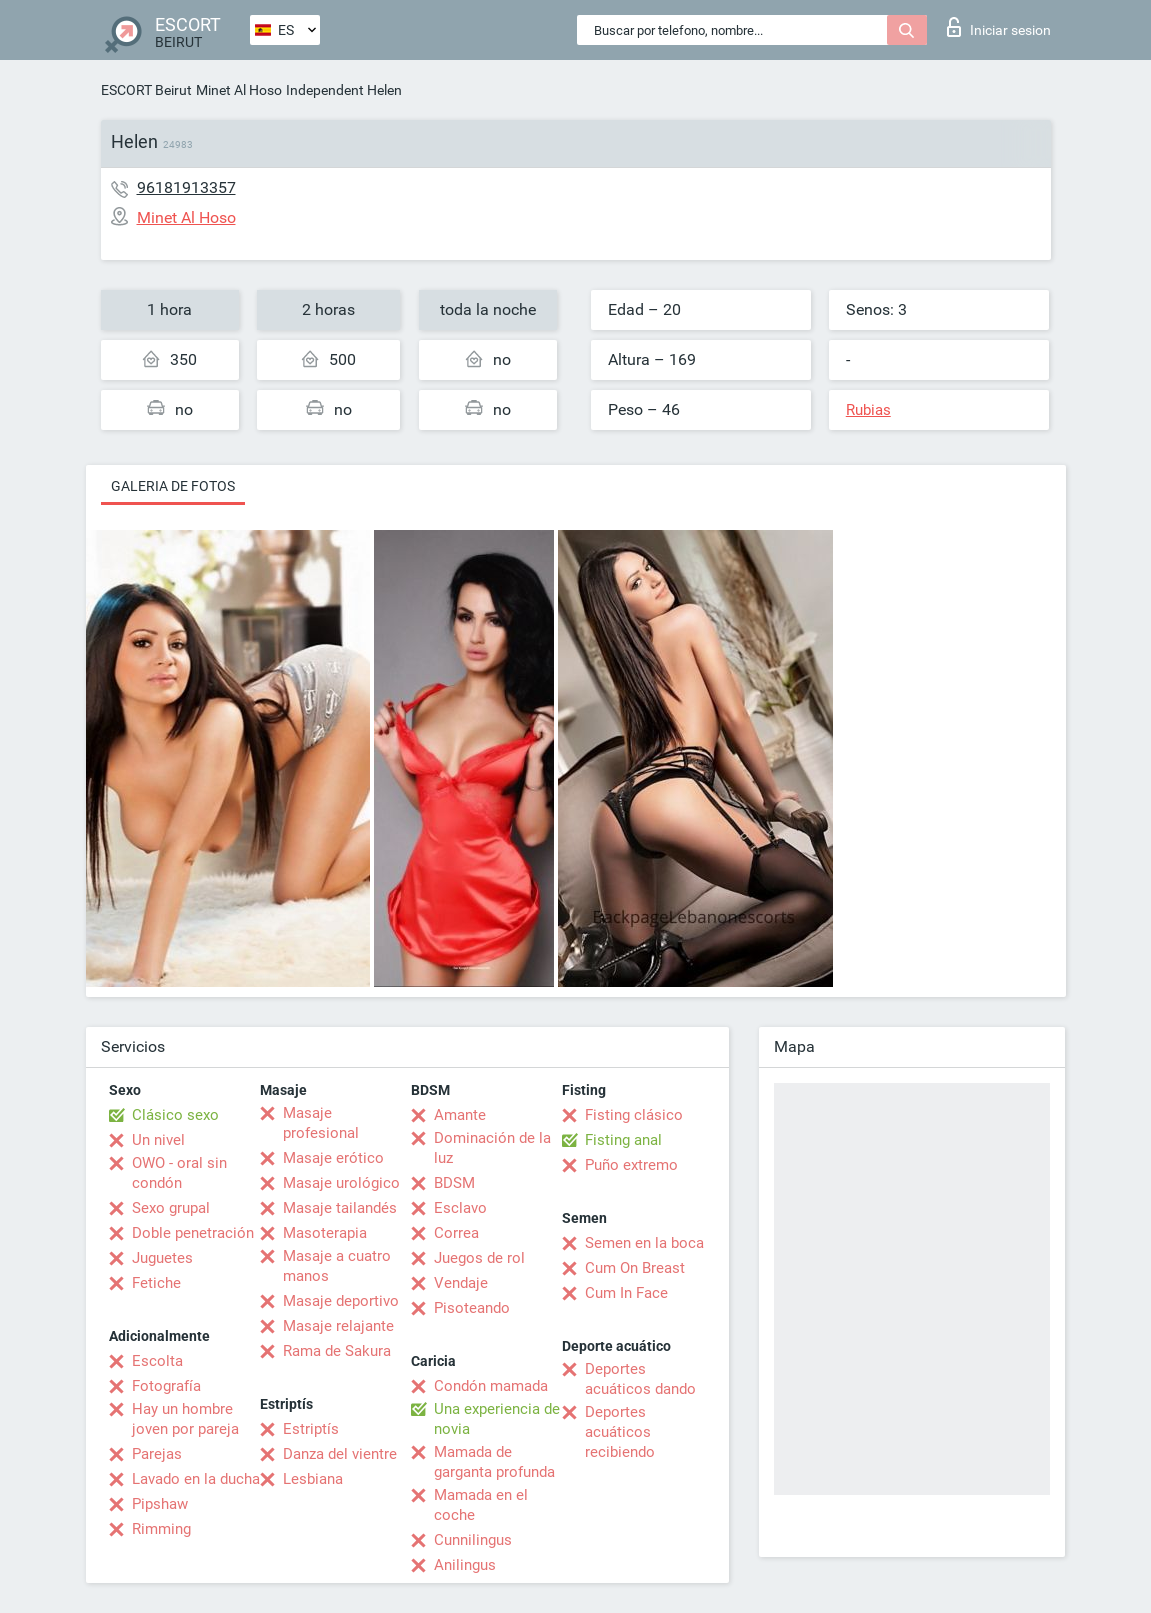  What do you see at coordinates (162, 1258) in the screenshot?
I see `Juguetes` at bounding box center [162, 1258].